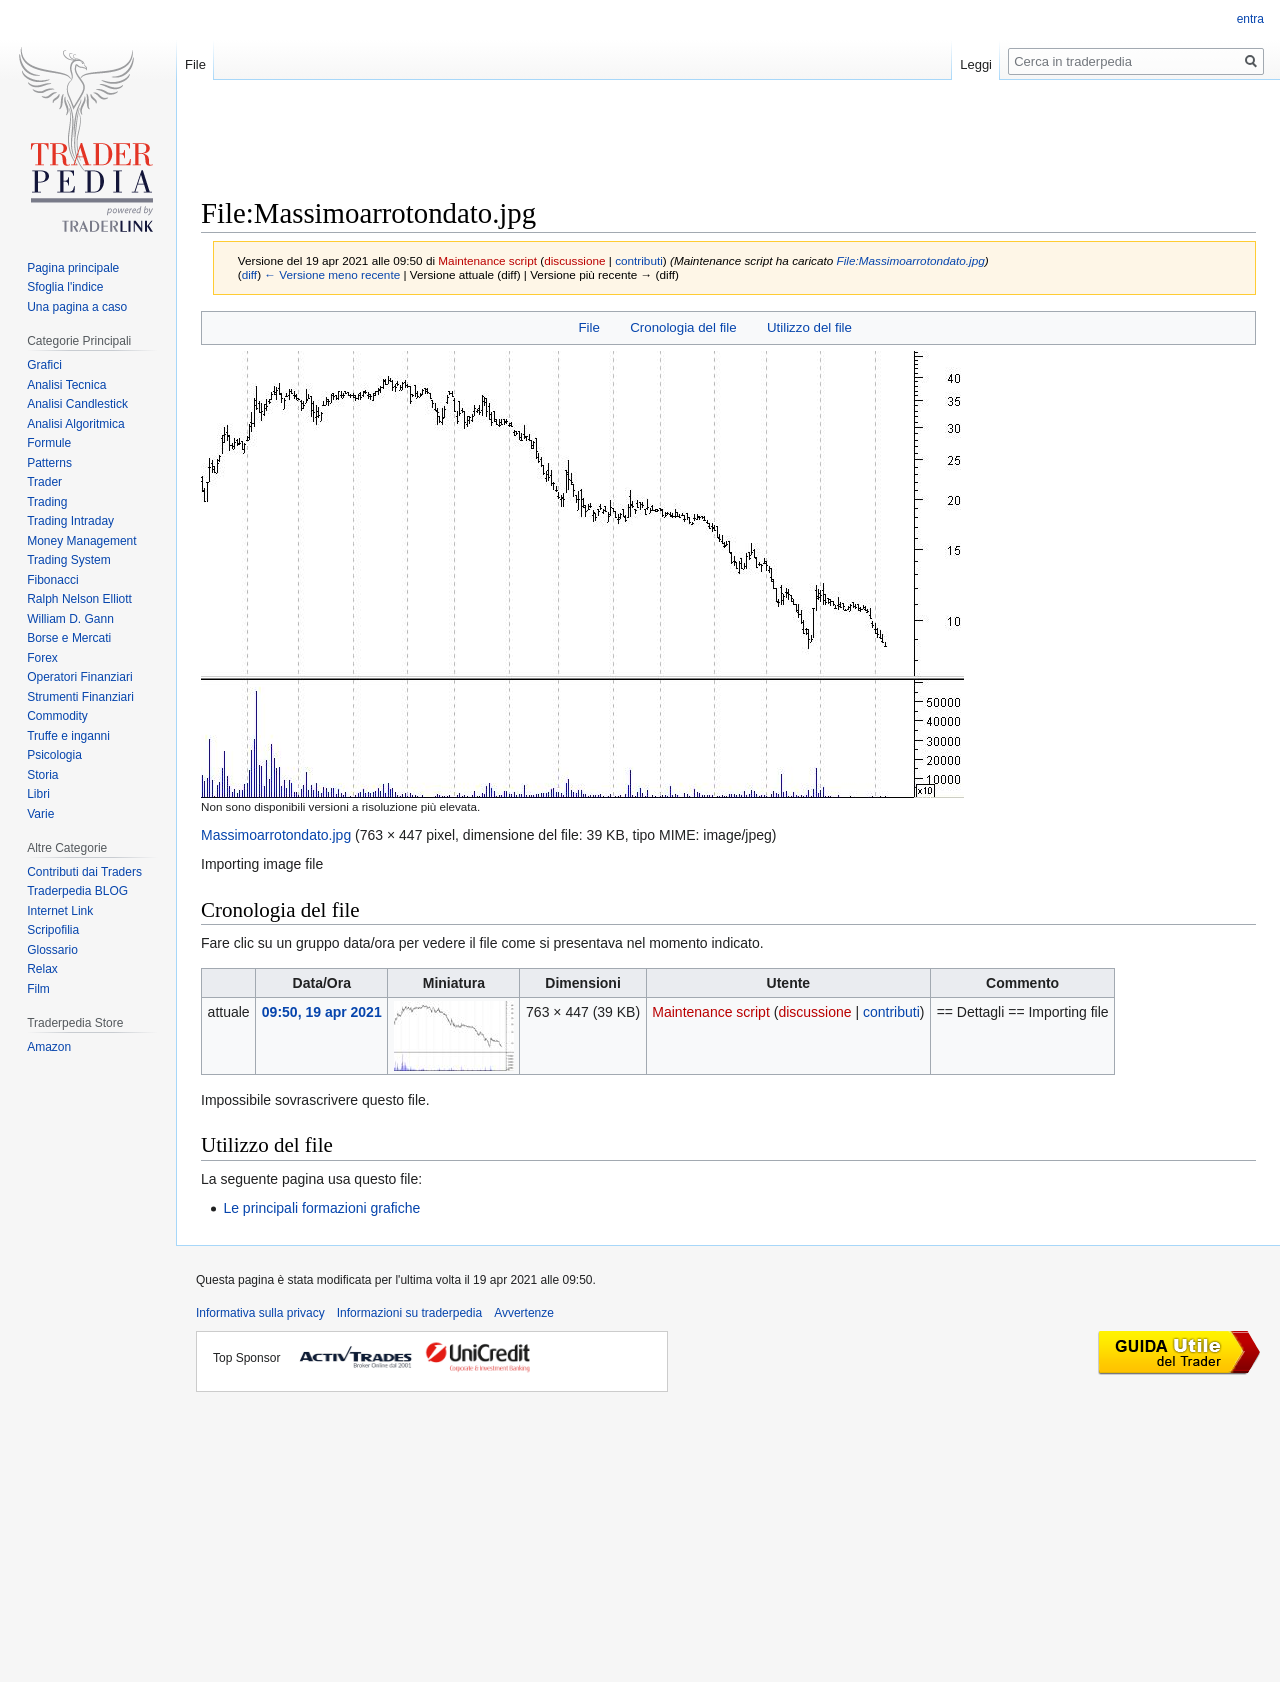 The width and height of the screenshot is (1280, 1682). What do you see at coordinates (52, 580) in the screenshot?
I see `Fibonacci` at bounding box center [52, 580].